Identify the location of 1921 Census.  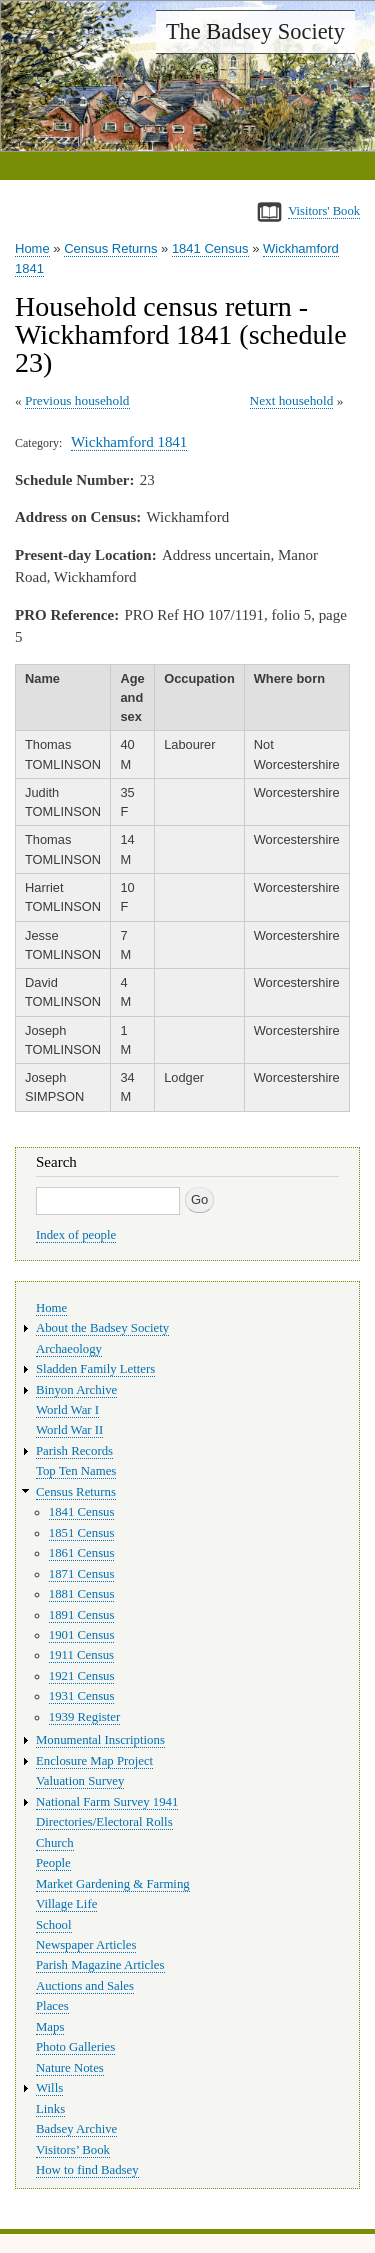
(82, 1676).